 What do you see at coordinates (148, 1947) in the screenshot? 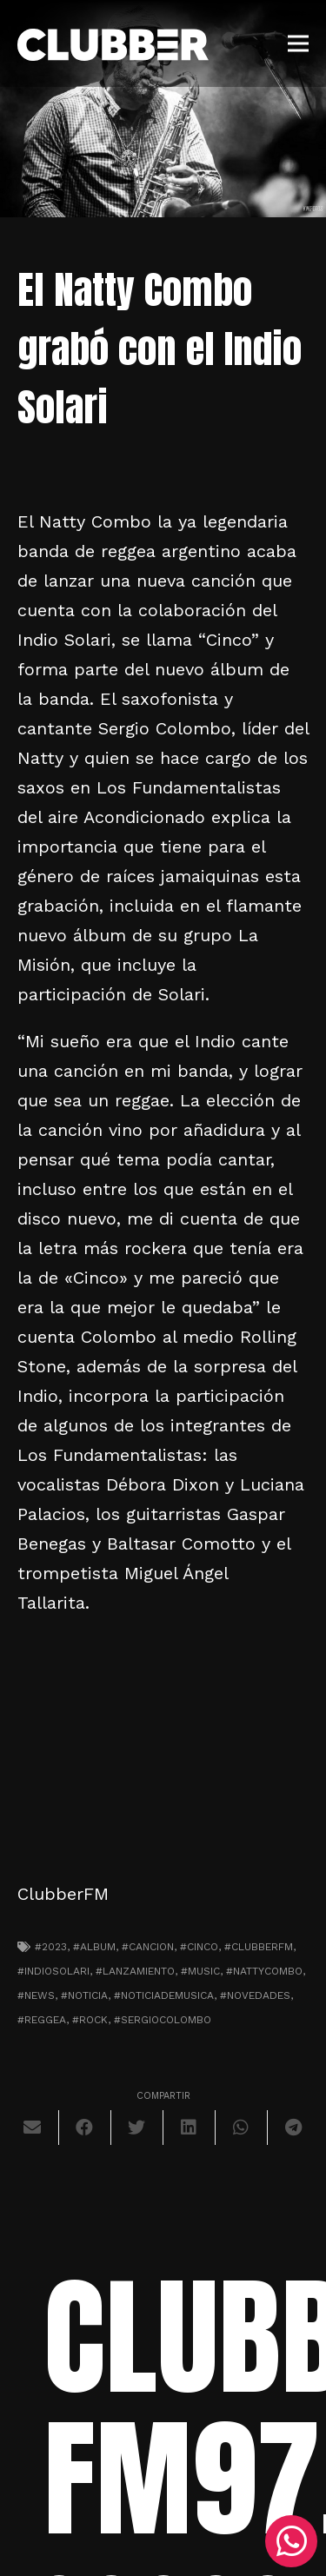
I see `#cancion` at bounding box center [148, 1947].